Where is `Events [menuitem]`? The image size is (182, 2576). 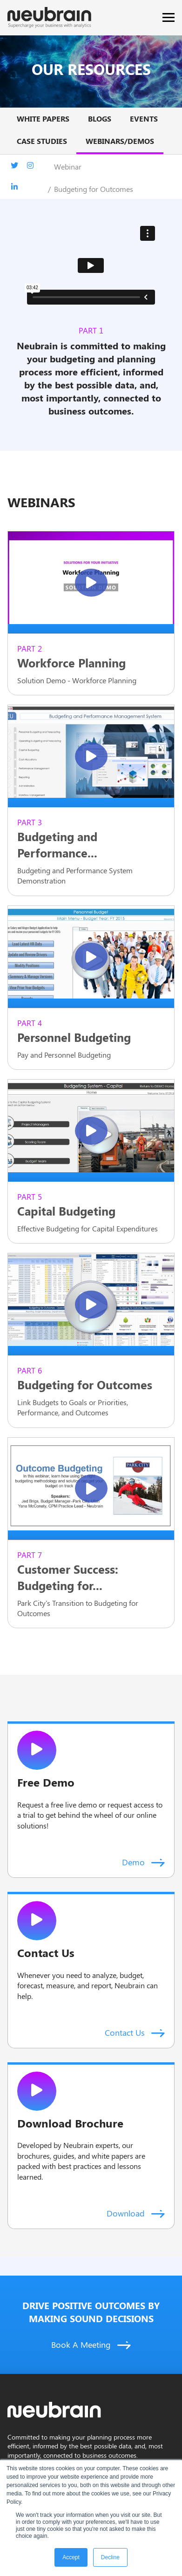 Events [menuitem] is located at coordinates (144, 118).